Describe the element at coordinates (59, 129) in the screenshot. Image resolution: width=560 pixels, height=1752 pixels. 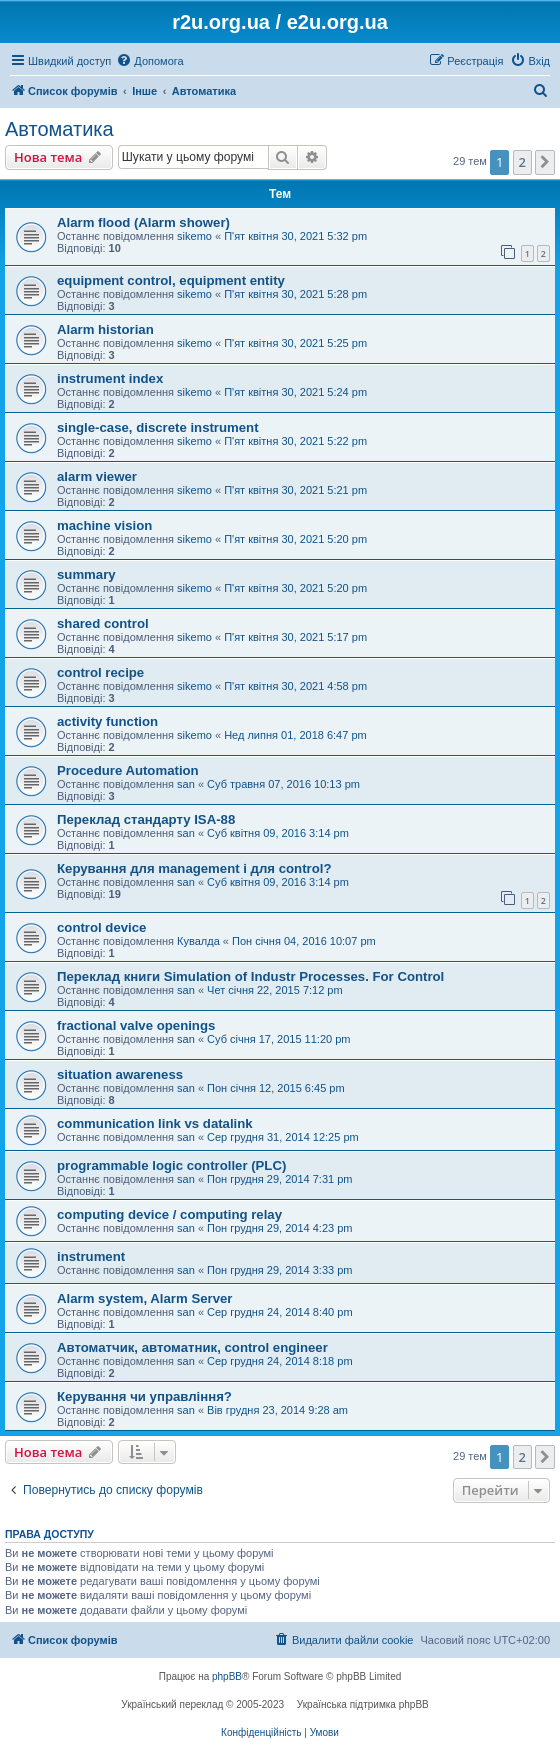
I see `Автоматика` at that location.